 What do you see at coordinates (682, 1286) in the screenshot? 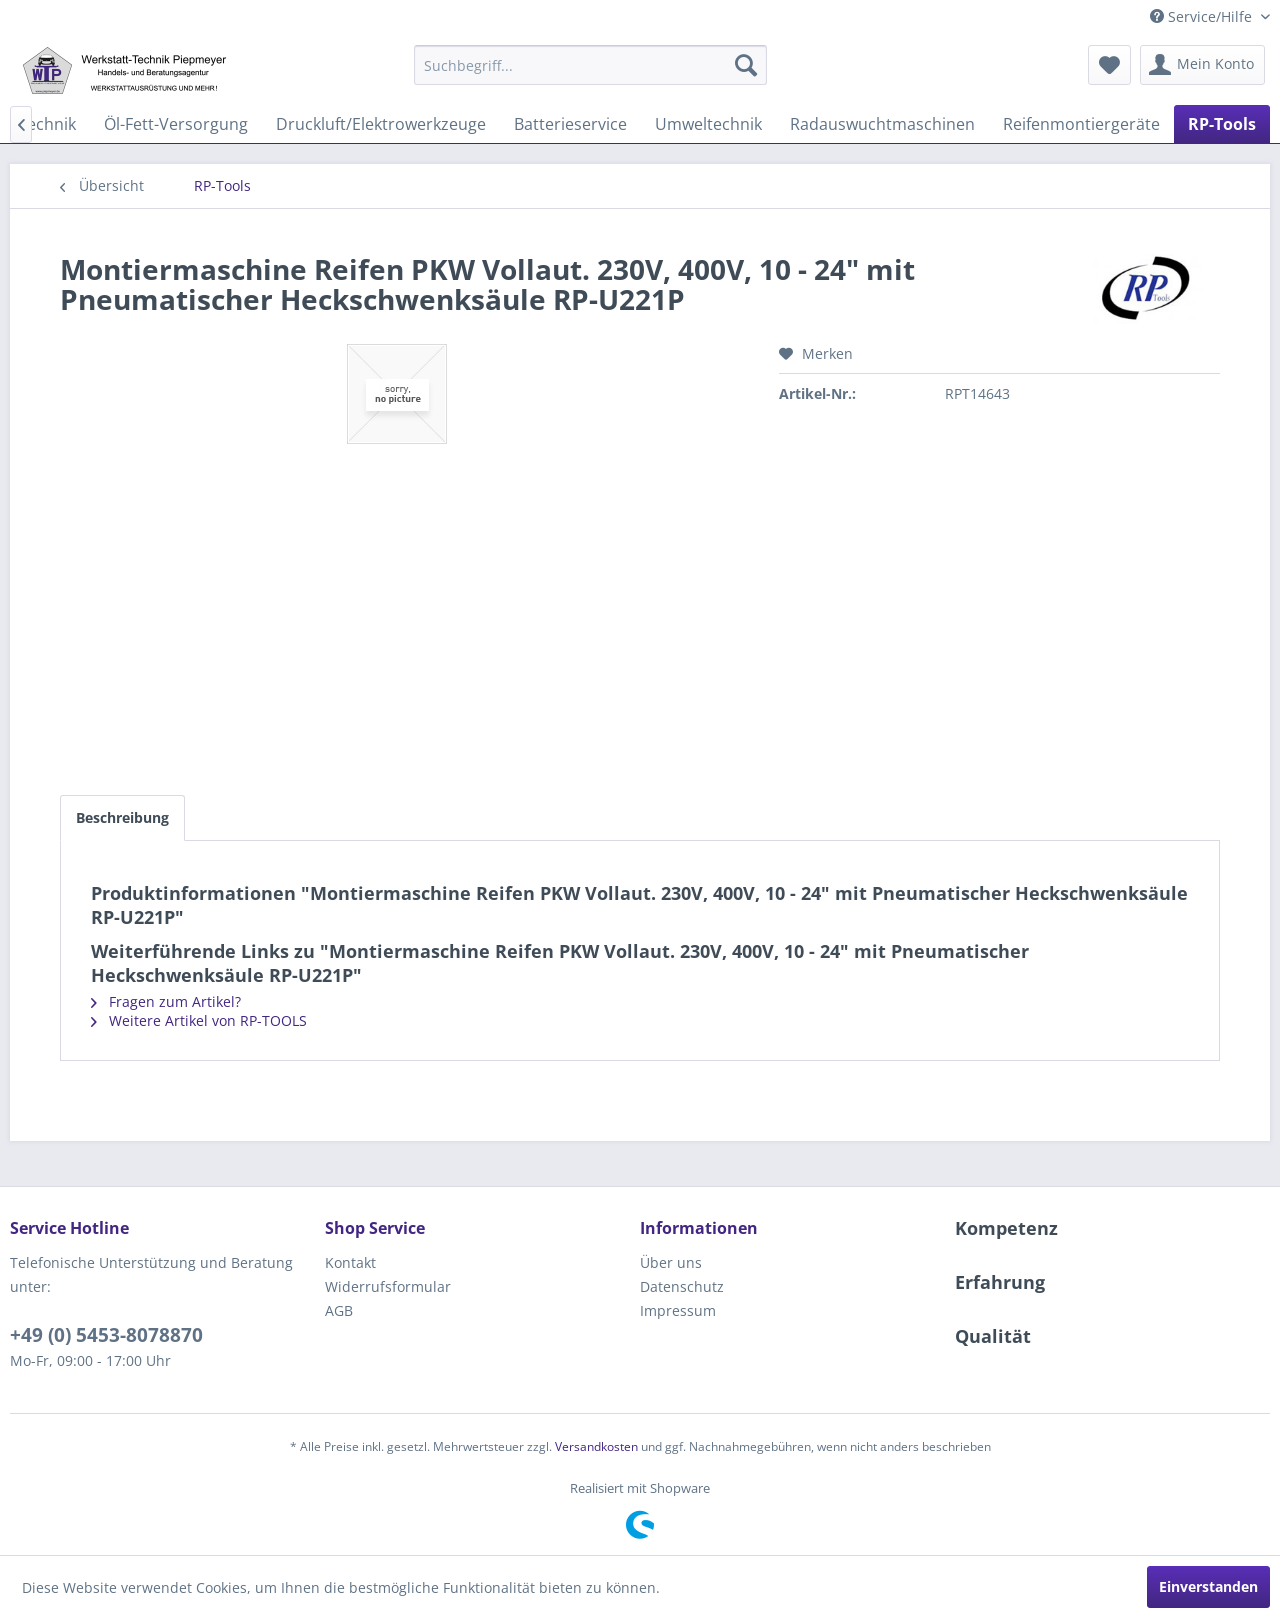
I see `Datenschutz` at bounding box center [682, 1286].